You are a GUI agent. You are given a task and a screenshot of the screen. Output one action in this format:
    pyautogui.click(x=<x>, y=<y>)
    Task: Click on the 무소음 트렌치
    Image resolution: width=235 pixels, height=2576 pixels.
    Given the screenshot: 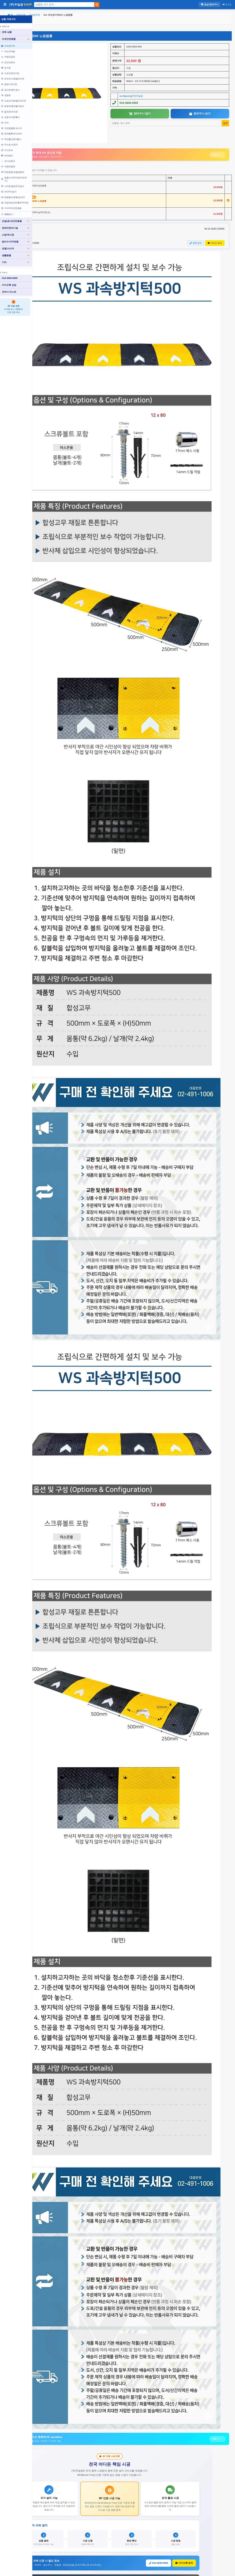 What is the action you would take?
    pyautogui.click(x=14, y=138)
    